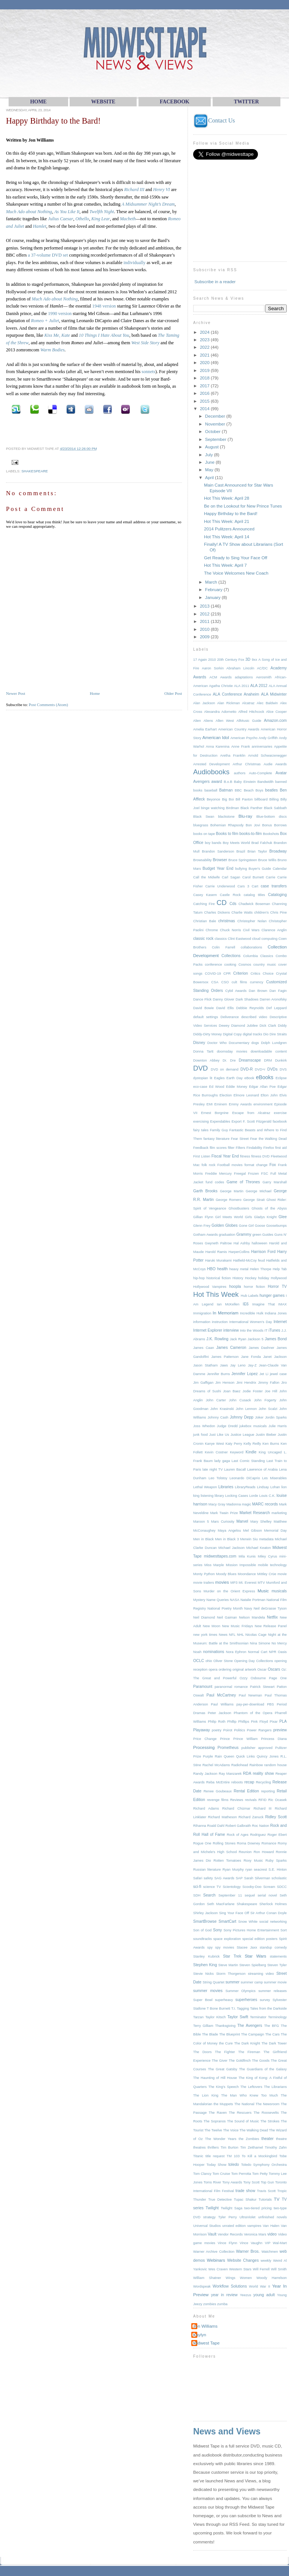 This screenshot has width=289, height=2576. What do you see at coordinates (223, 2087) in the screenshot?
I see `The King's Speech` at bounding box center [223, 2087].